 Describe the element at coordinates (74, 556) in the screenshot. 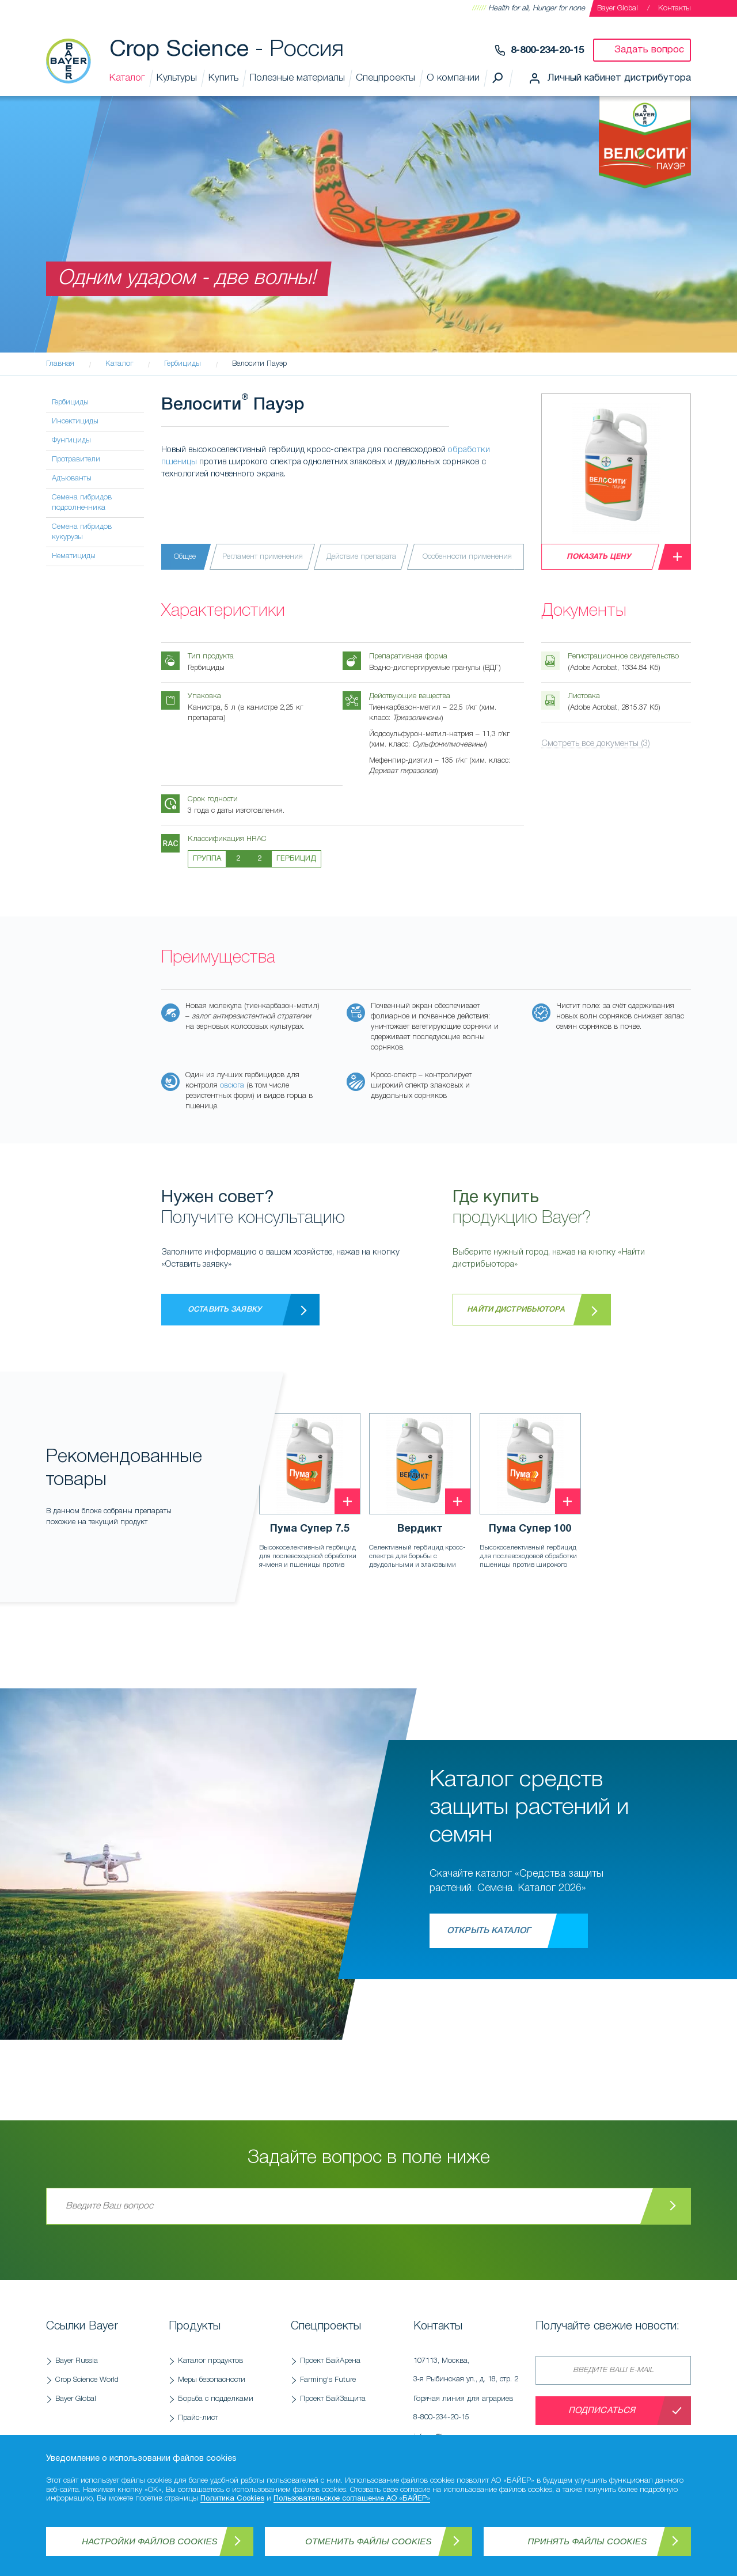

I see `Нематициды` at that location.